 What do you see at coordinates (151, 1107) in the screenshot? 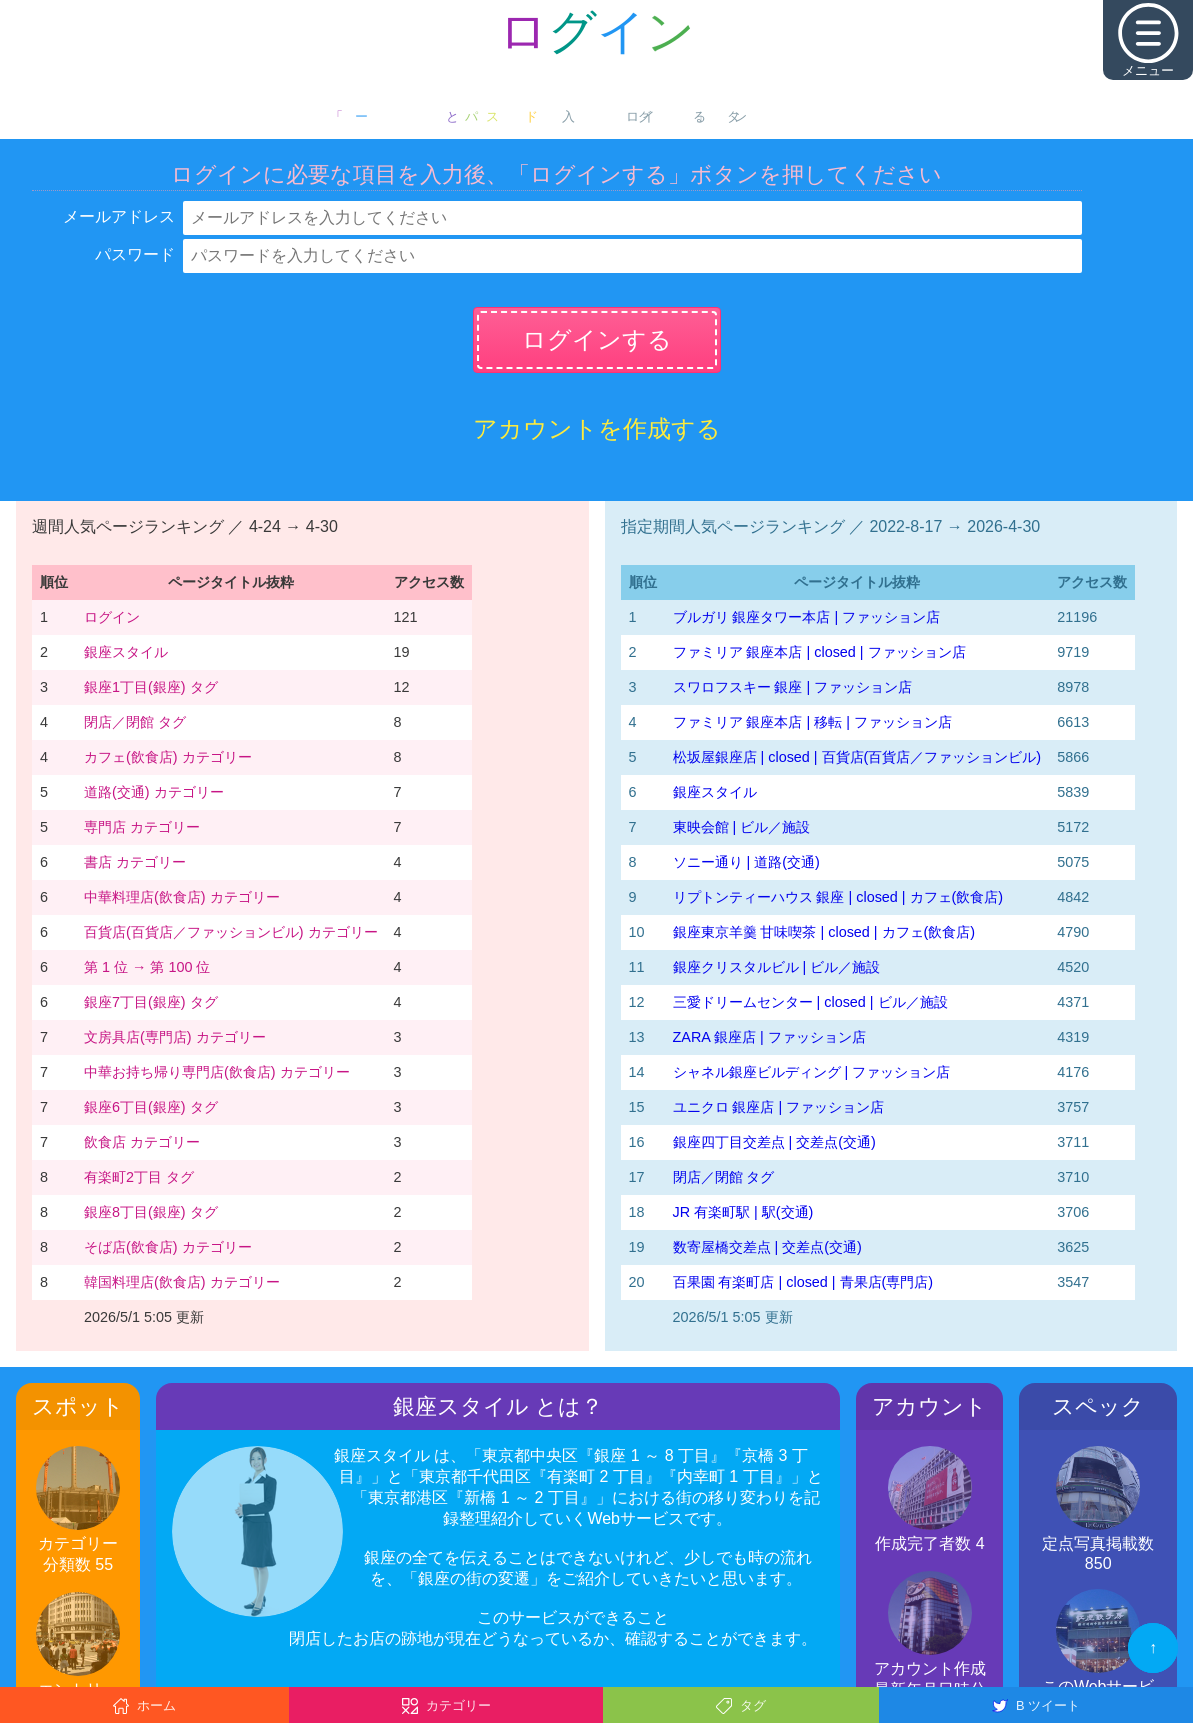
I see `銀座6丁目(銀座) タグ` at bounding box center [151, 1107].